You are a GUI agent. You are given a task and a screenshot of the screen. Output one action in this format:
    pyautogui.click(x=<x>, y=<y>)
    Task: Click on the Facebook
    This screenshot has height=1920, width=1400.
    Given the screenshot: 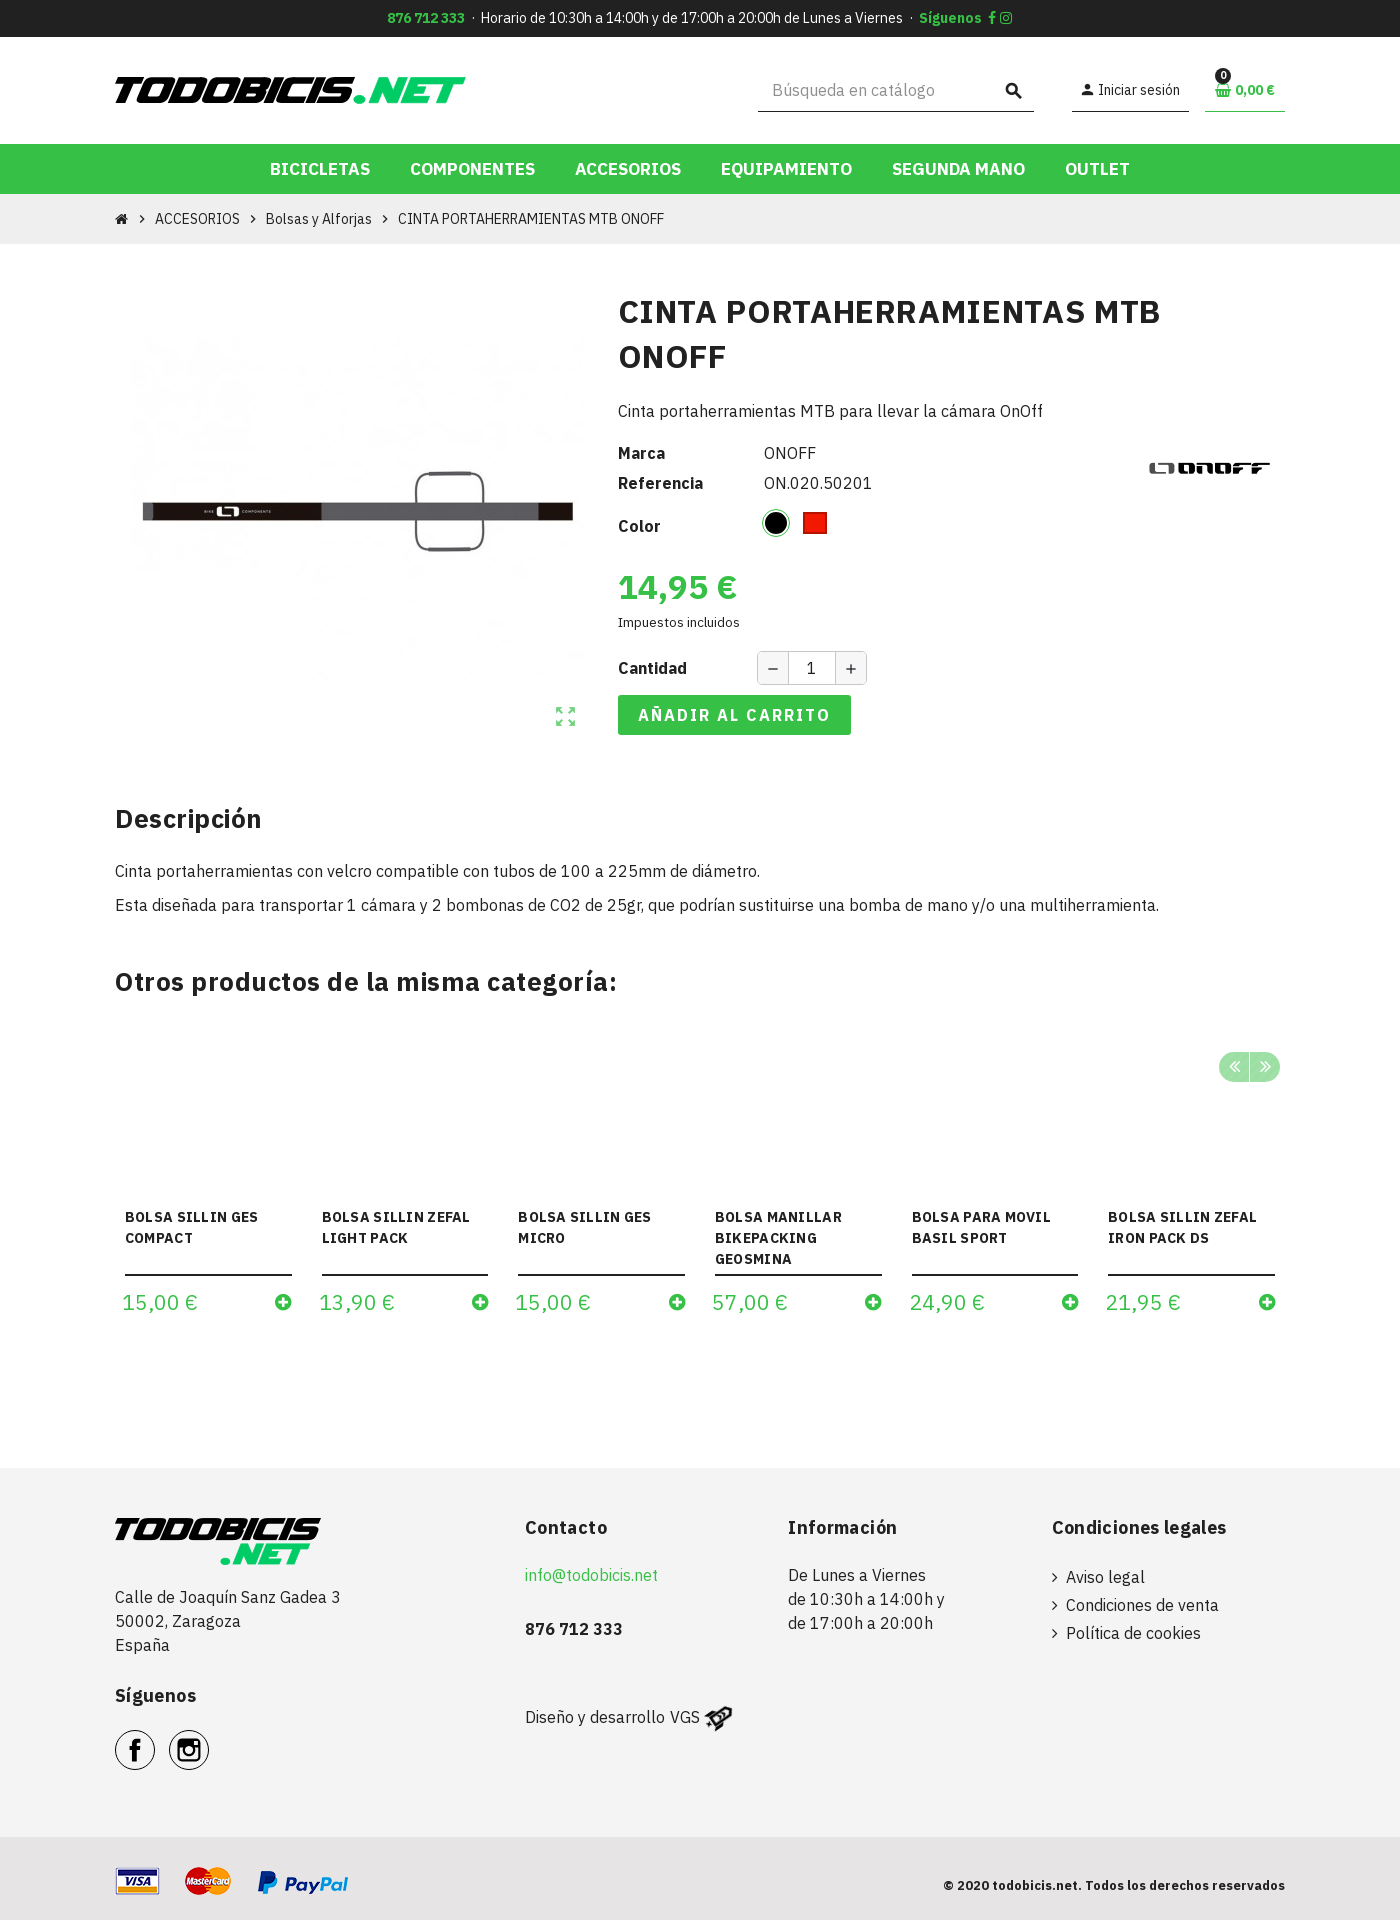 What is the action you would take?
    pyautogui.click(x=154, y=1739)
    